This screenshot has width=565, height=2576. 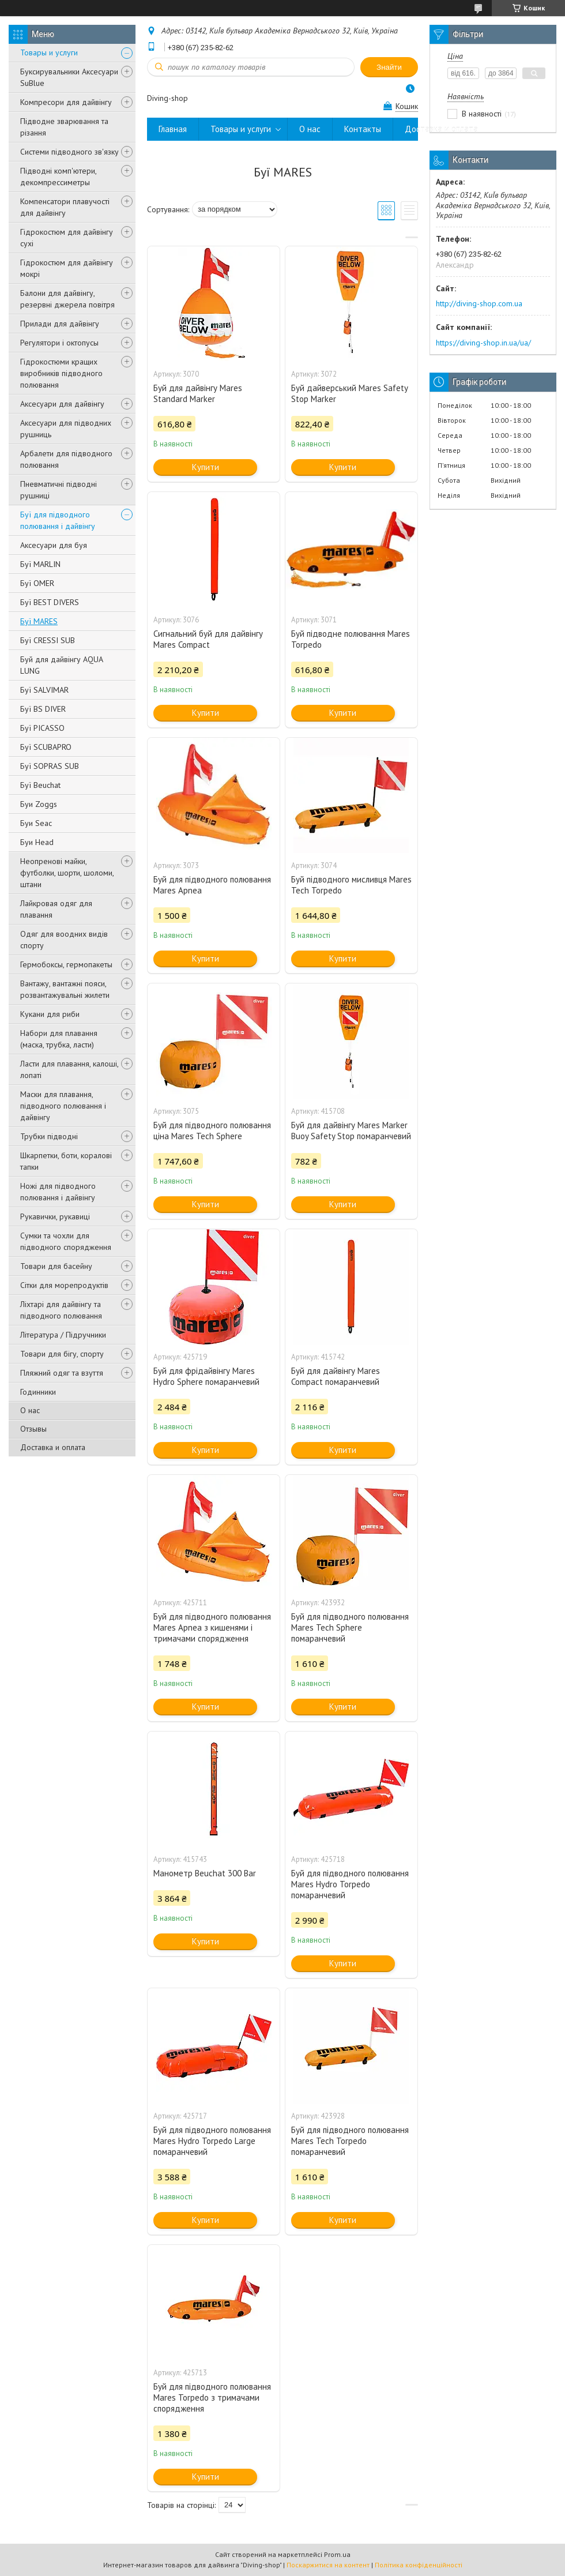 What do you see at coordinates (53, 545) in the screenshot?
I see `Аксесуари для буя` at bounding box center [53, 545].